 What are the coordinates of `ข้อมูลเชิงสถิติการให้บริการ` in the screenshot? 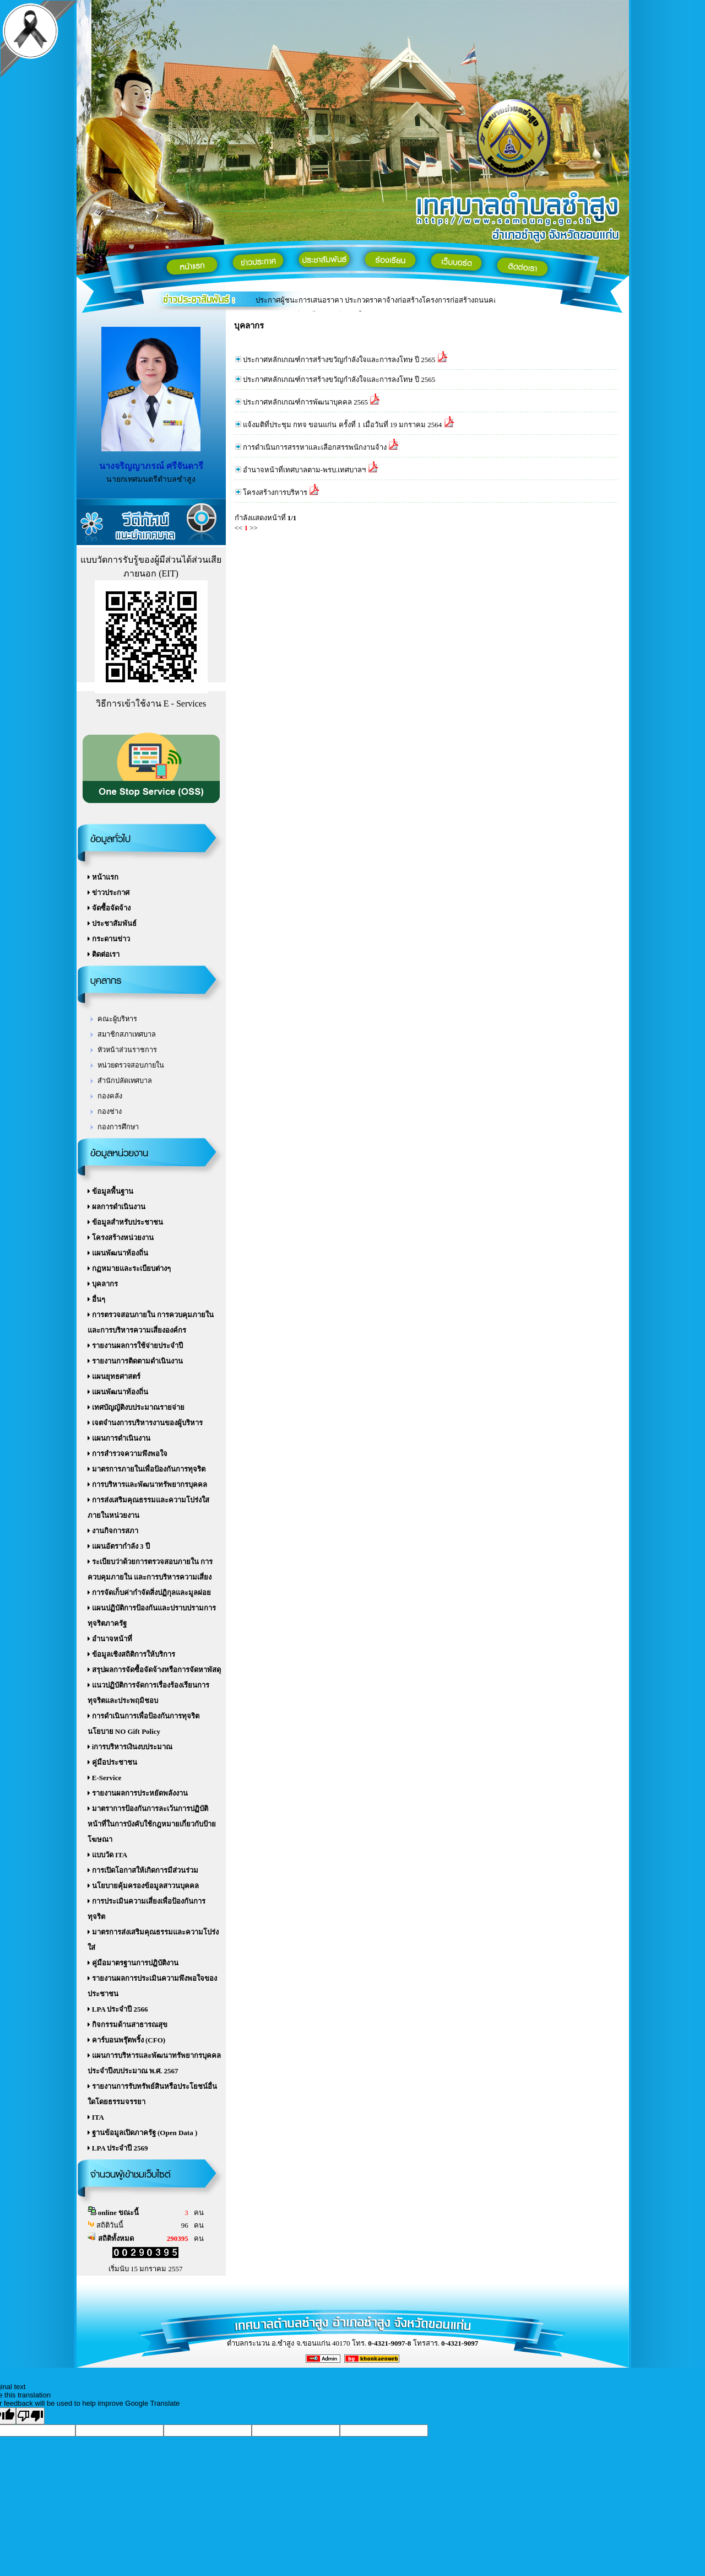 It's located at (131, 1654).